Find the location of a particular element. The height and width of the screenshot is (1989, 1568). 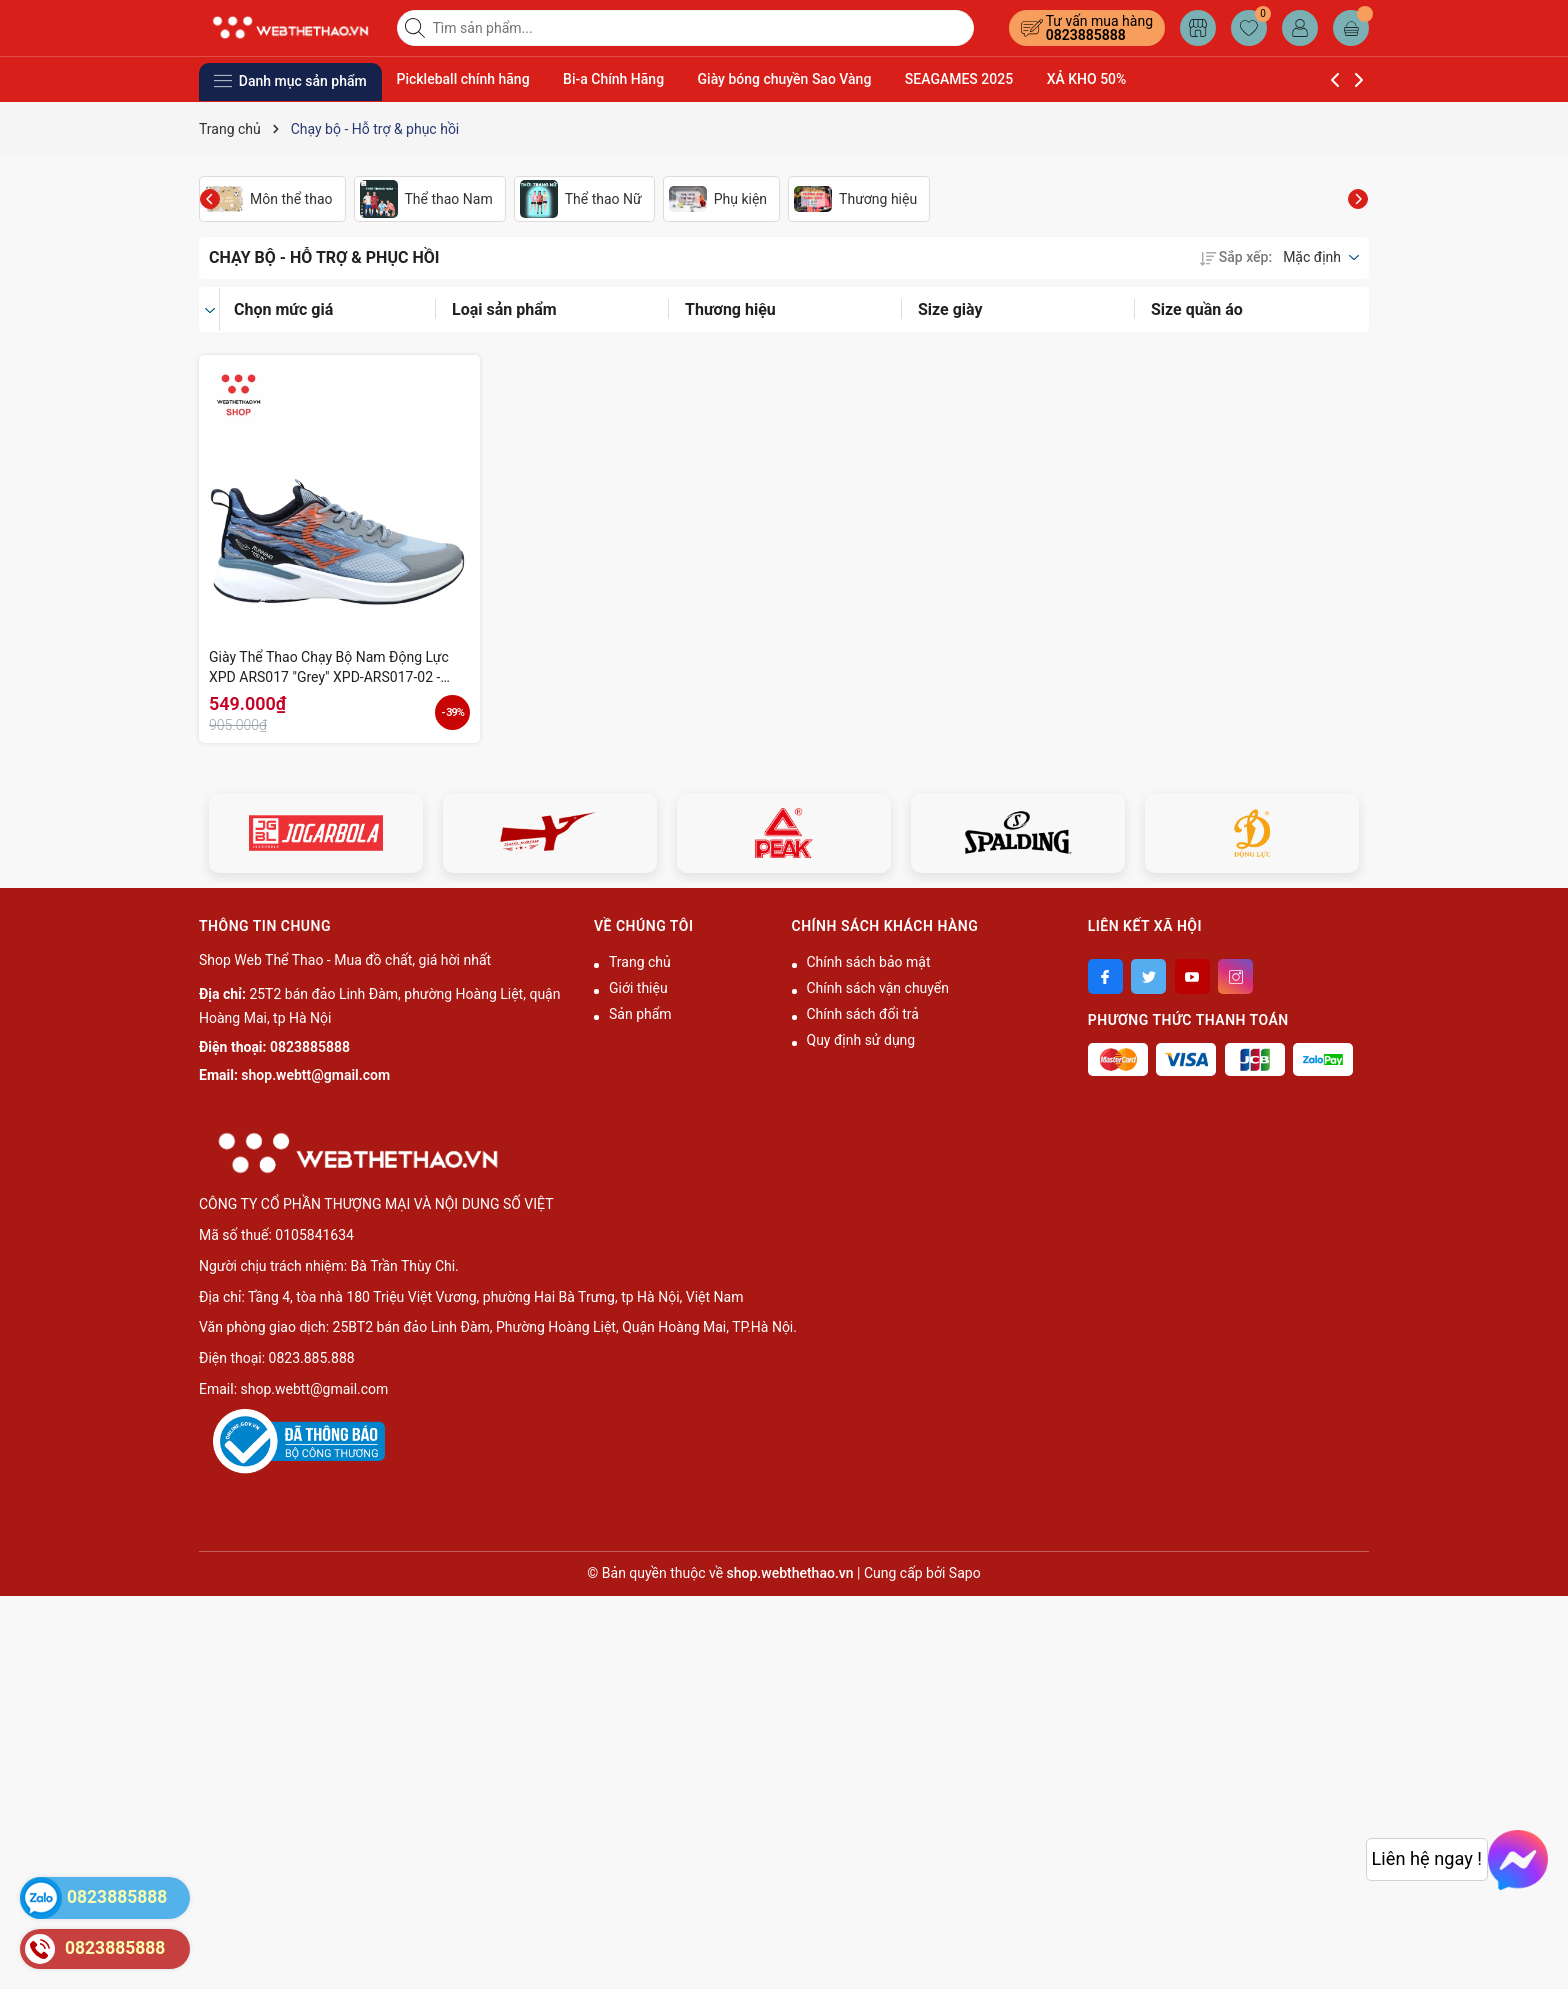

Quy định sử dụng is located at coordinates (861, 1040).